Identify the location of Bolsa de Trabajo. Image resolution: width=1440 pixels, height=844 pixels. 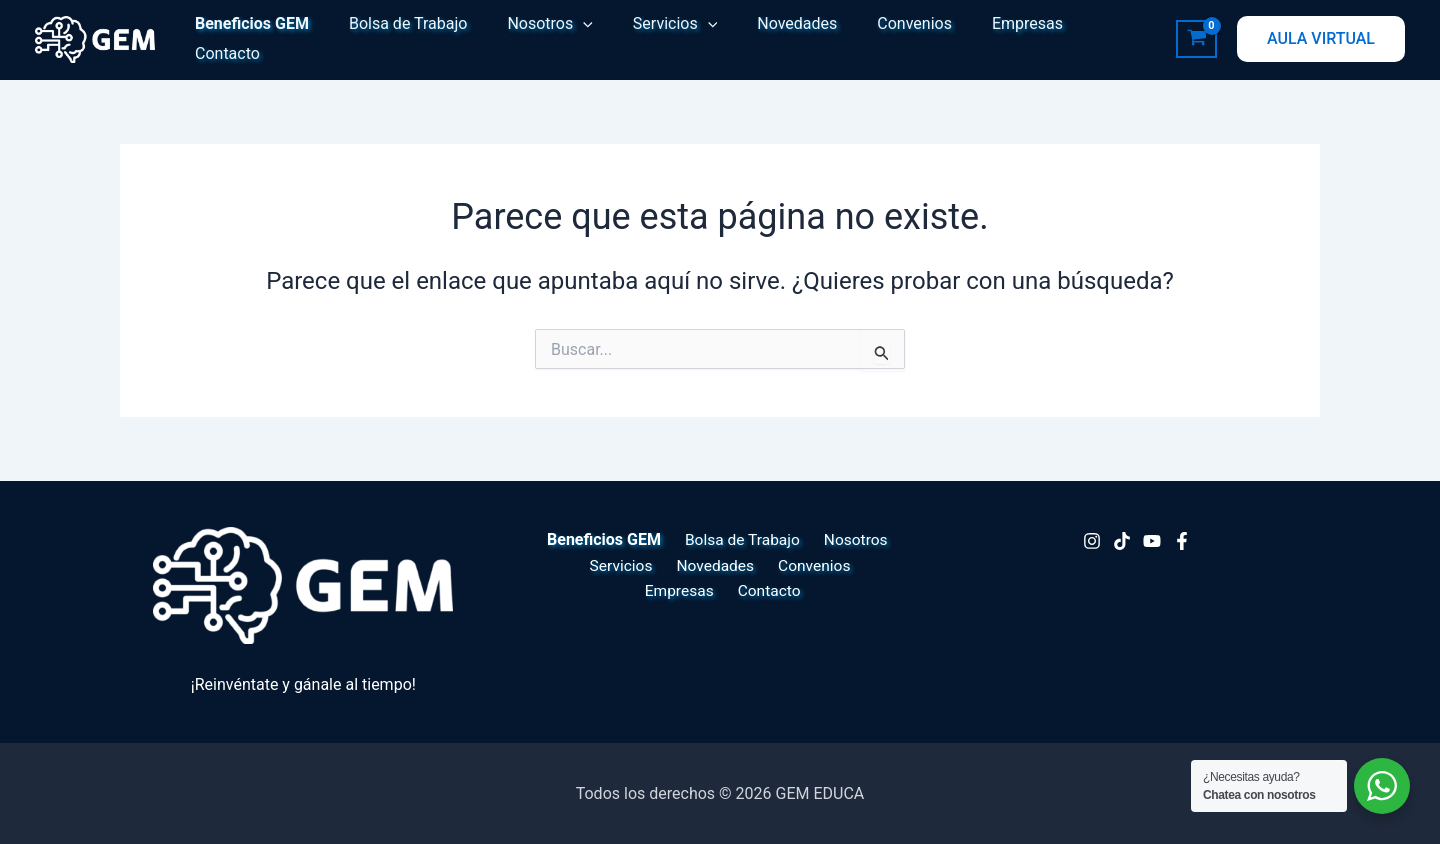
(396, 38).